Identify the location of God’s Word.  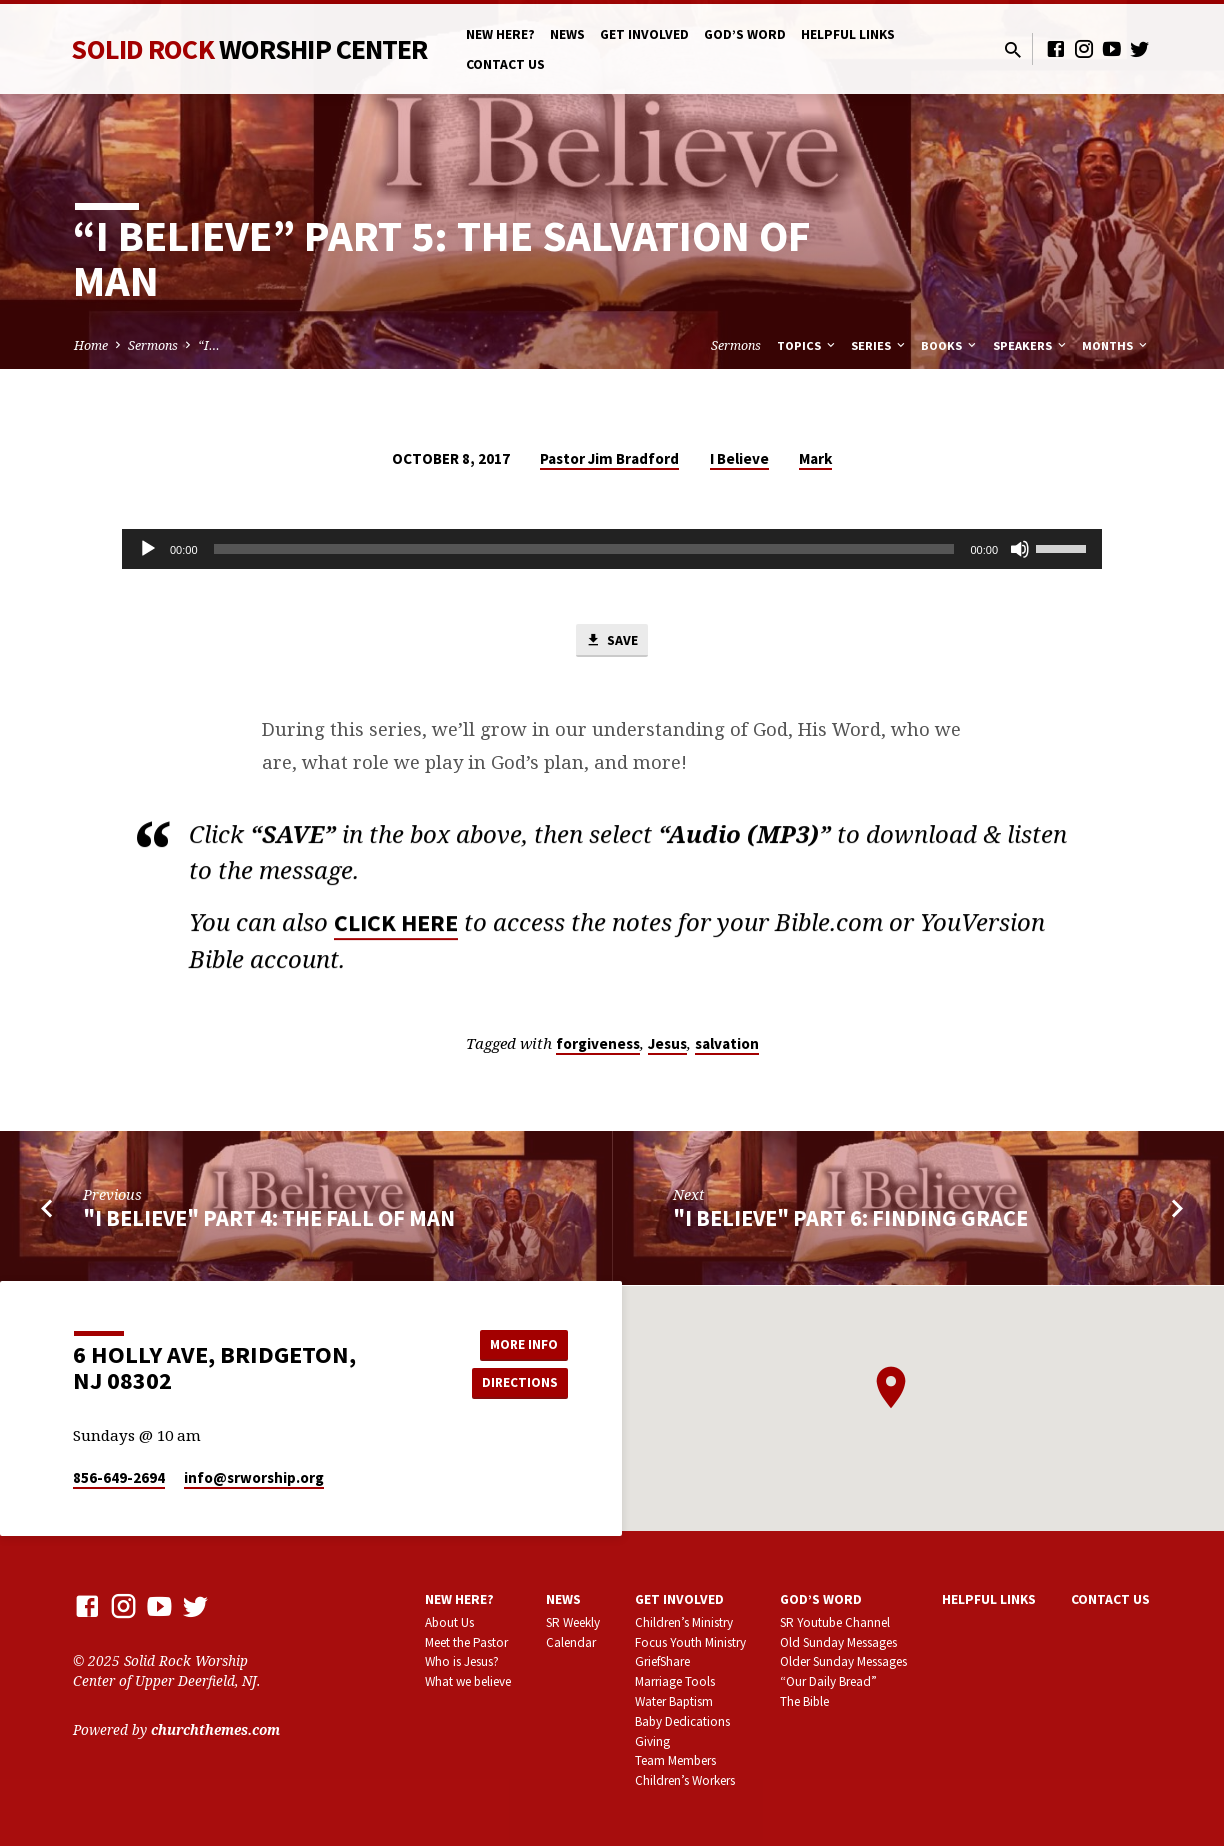
(745, 34).